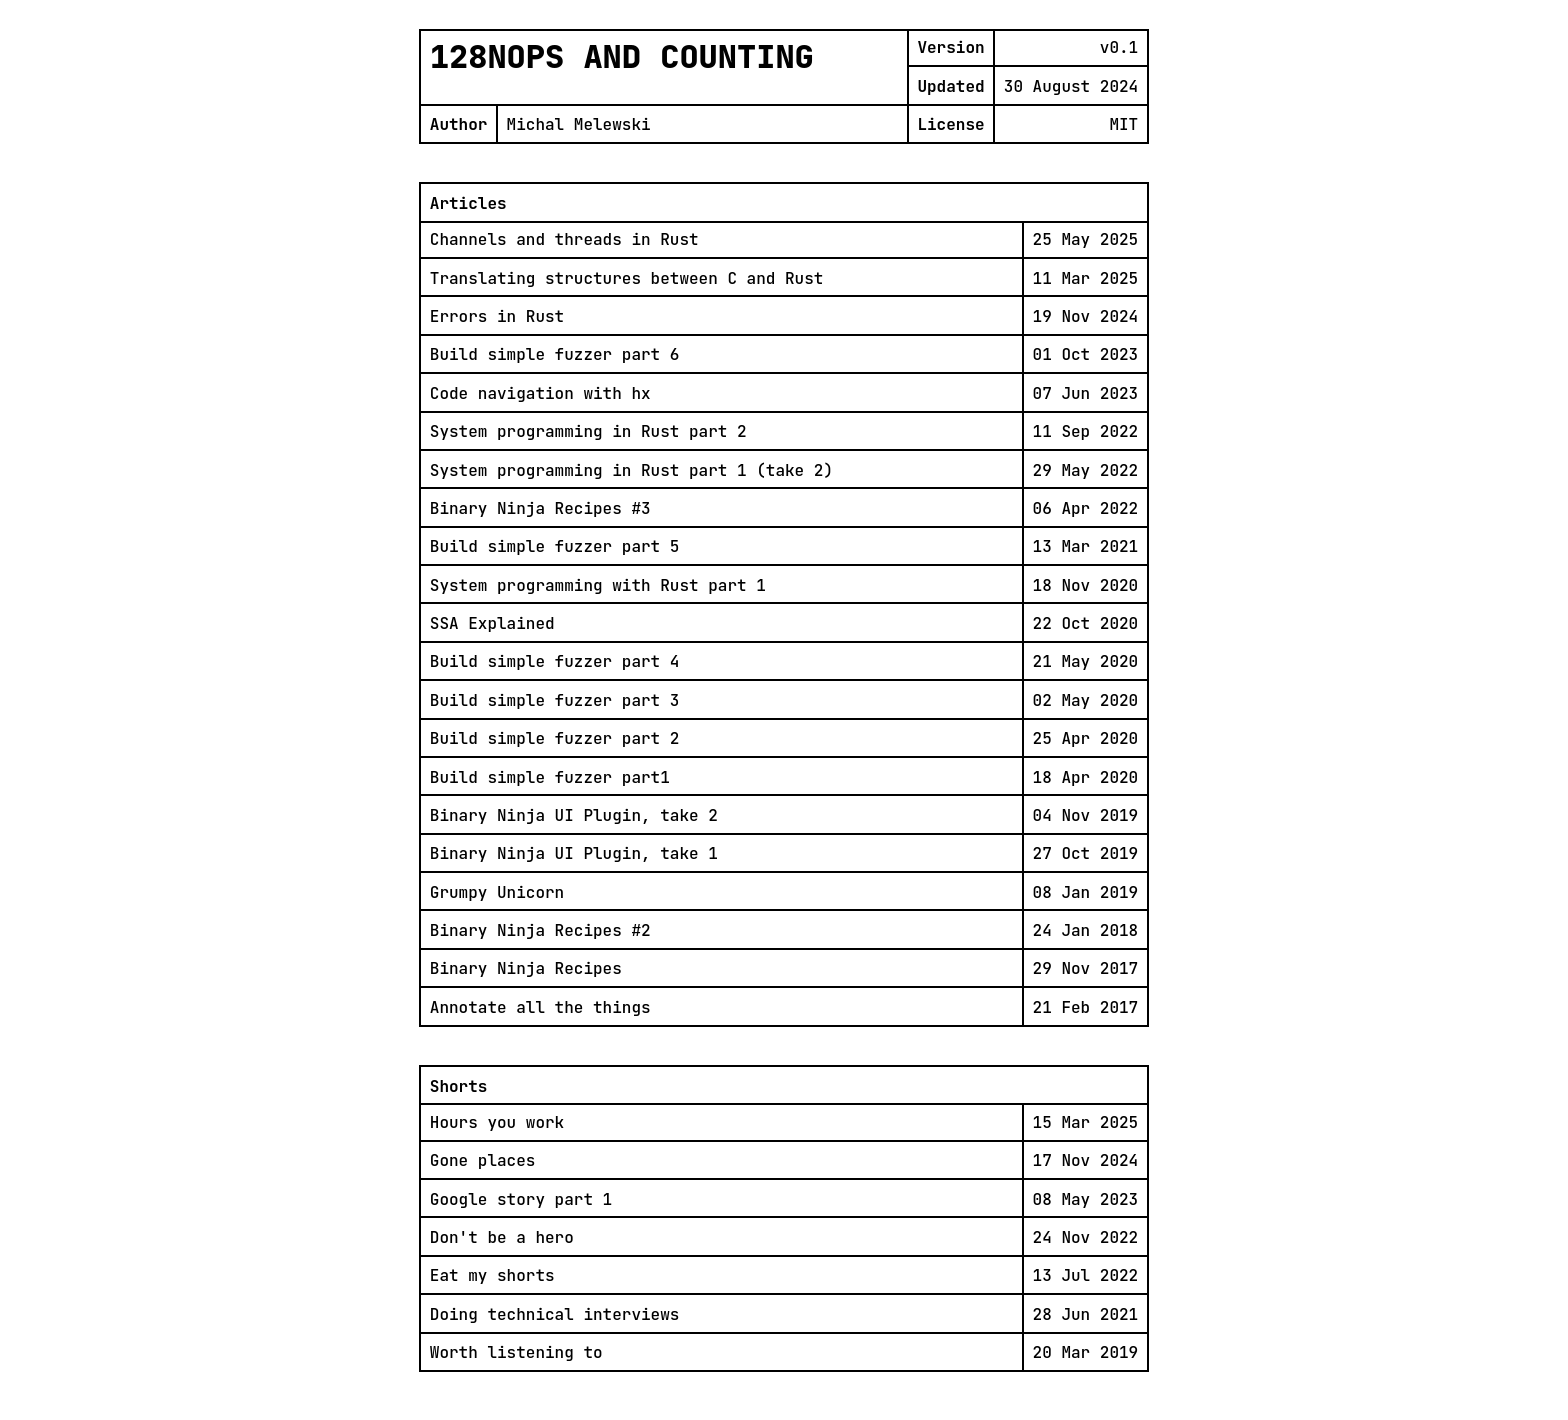 The height and width of the screenshot is (1420, 1568). What do you see at coordinates (540, 393) in the screenshot?
I see `Code navigation with hx` at bounding box center [540, 393].